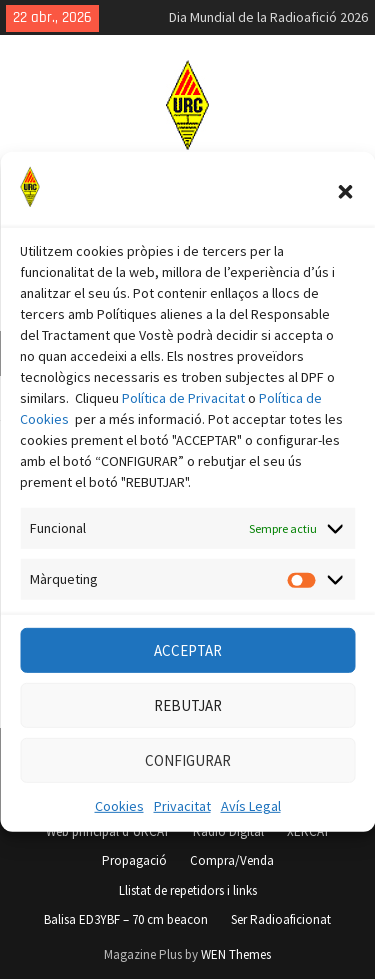 The image size is (375, 979). I want to click on Ser Radioaficionat, so click(281, 919).